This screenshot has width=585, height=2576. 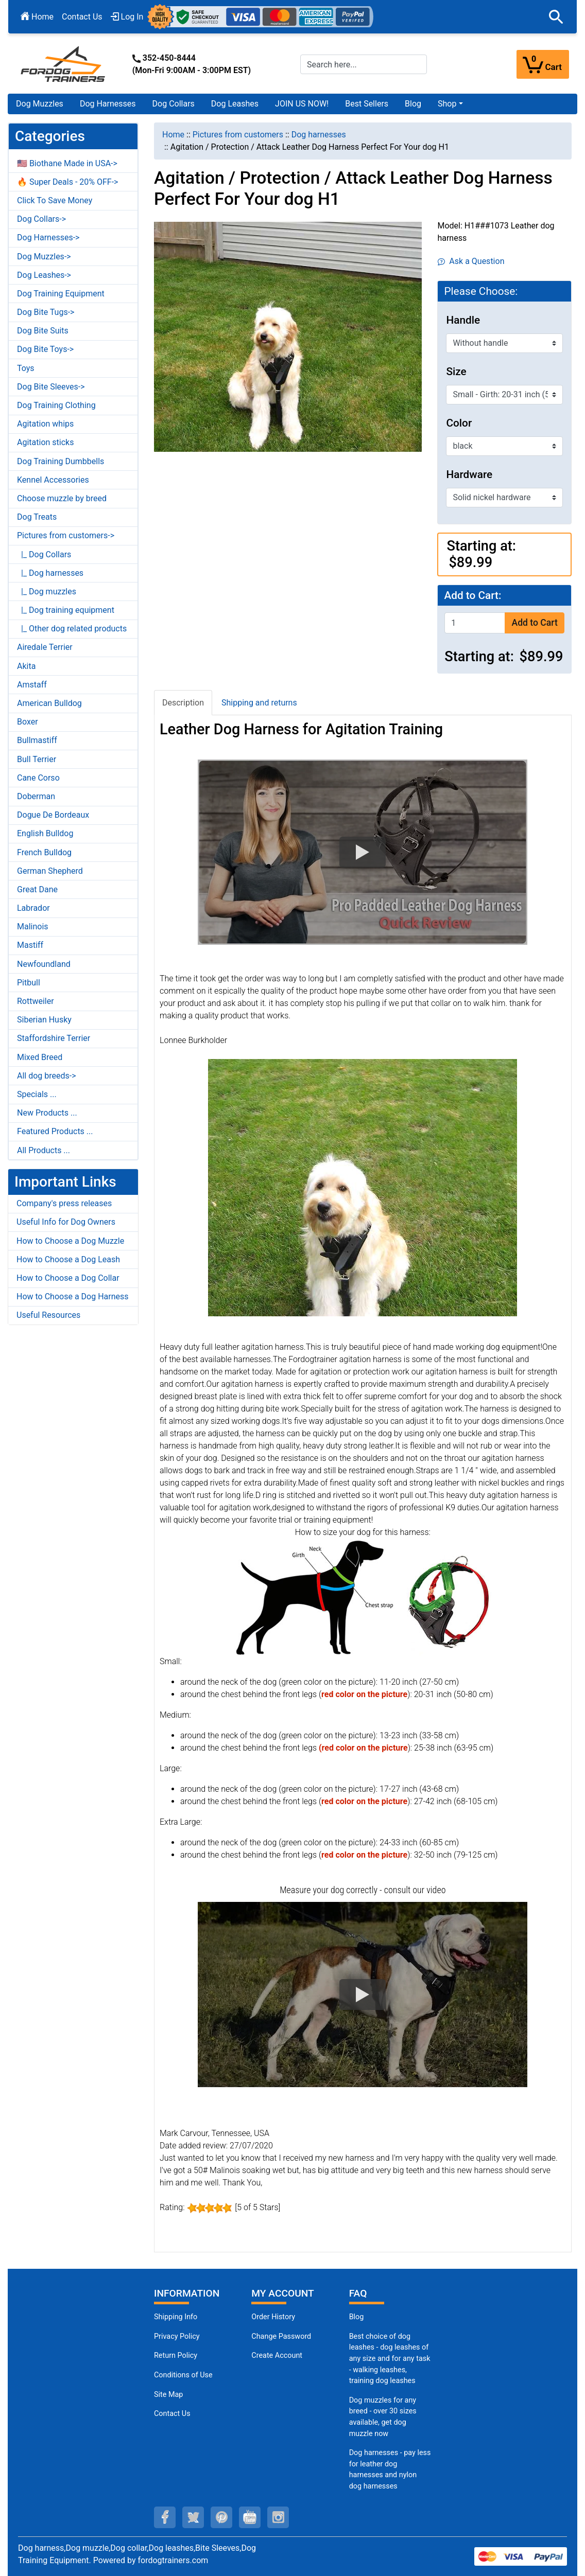 What do you see at coordinates (45, 312) in the screenshot?
I see `Dog Bite Tugs->` at bounding box center [45, 312].